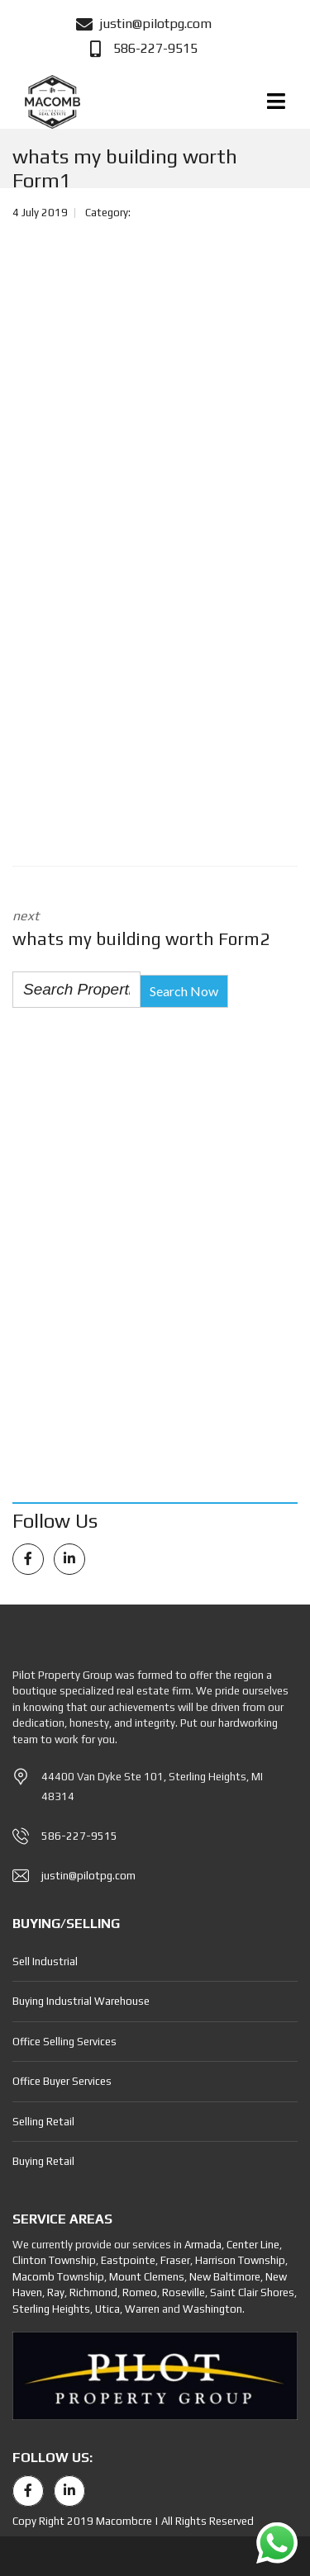  I want to click on Saint Clair Shores, so click(252, 2292).